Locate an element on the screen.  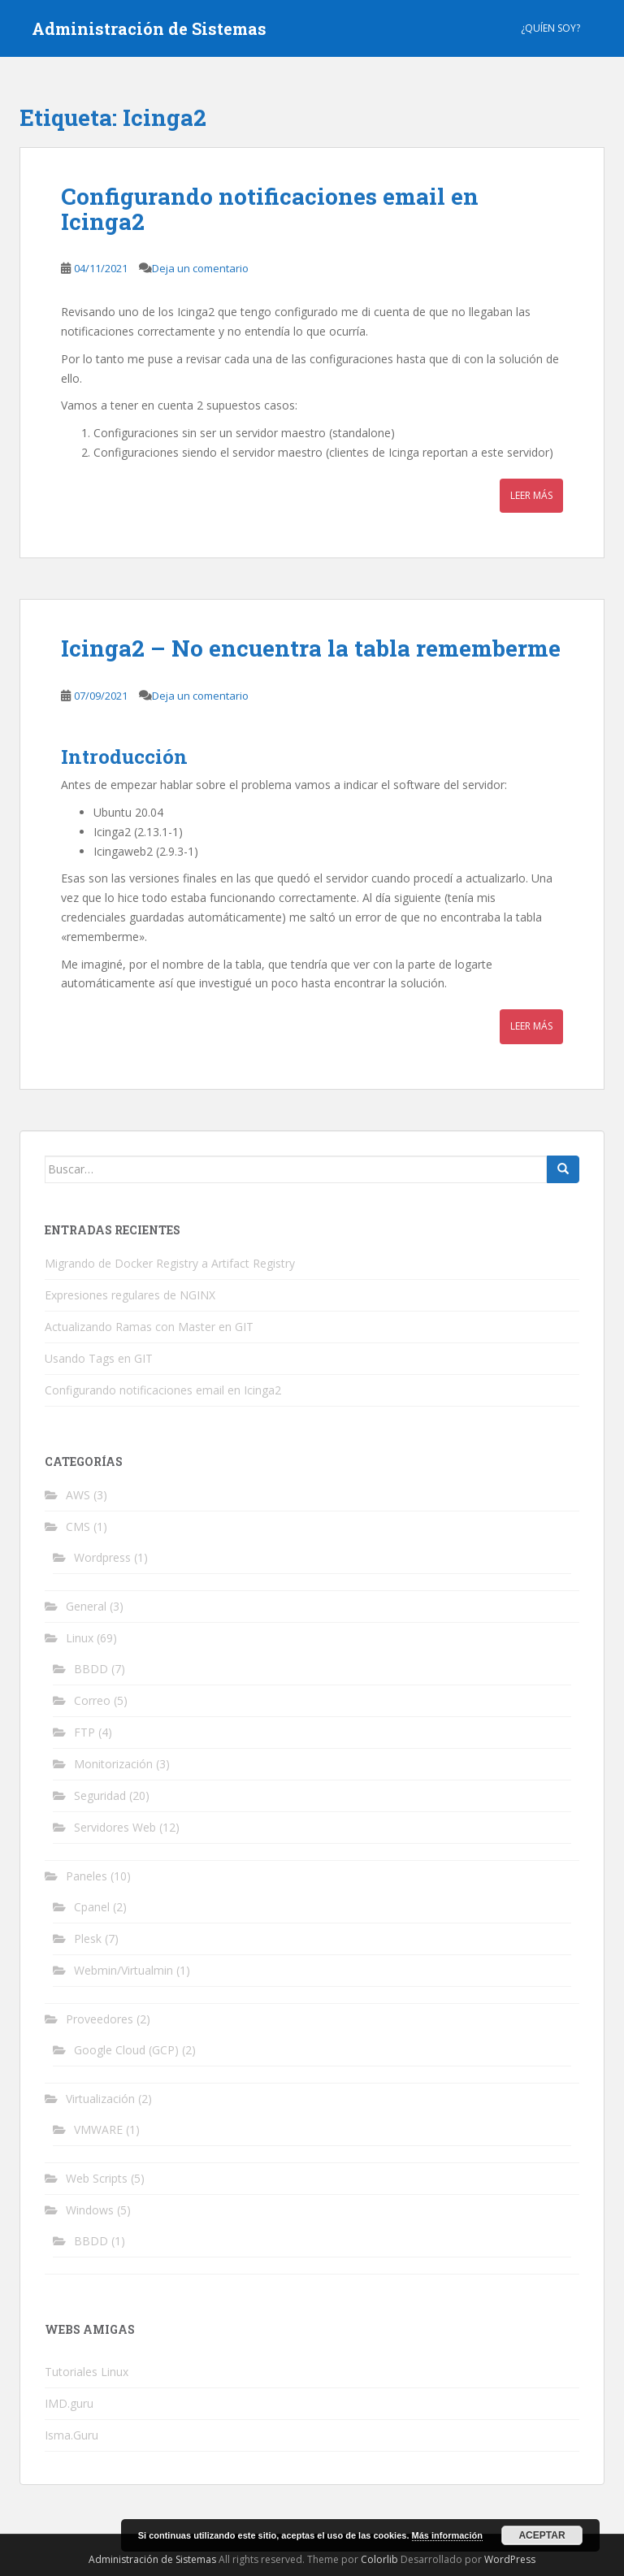
Webmin/Virtualmin is located at coordinates (123, 1970).